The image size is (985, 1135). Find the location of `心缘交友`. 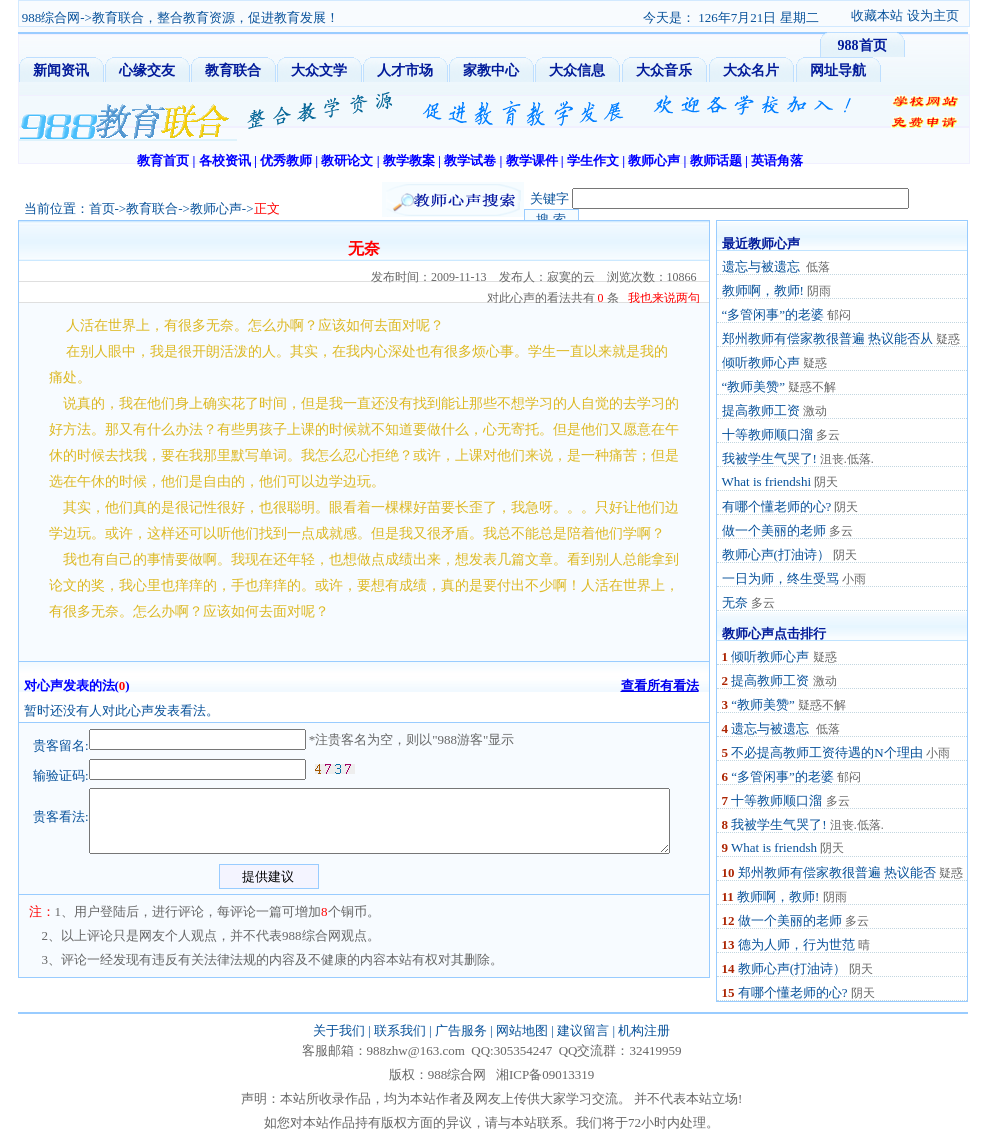

心缘交友 is located at coordinates (147, 70).